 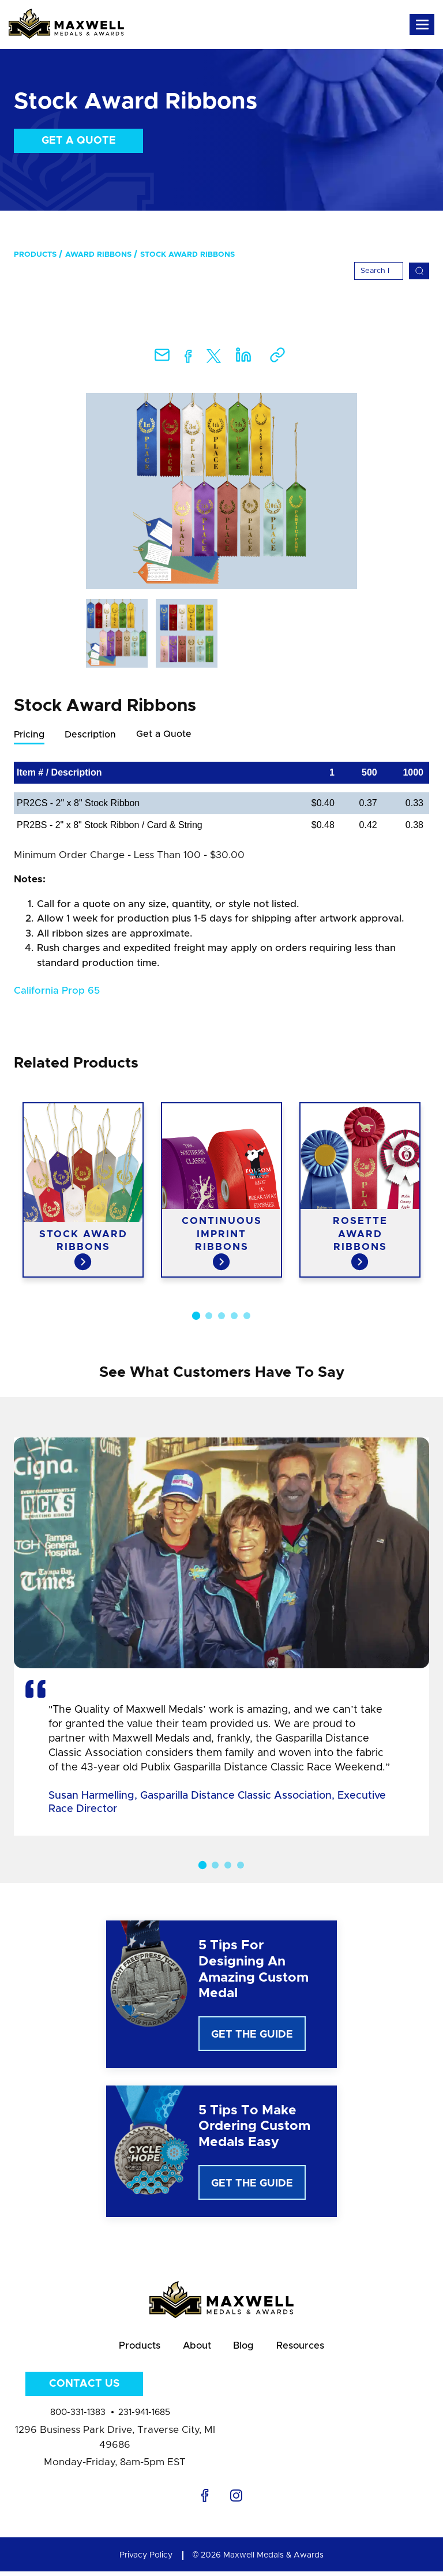 What do you see at coordinates (144, 2417) in the screenshot?
I see `231-941-1685` at bounding box center [144, 2417].